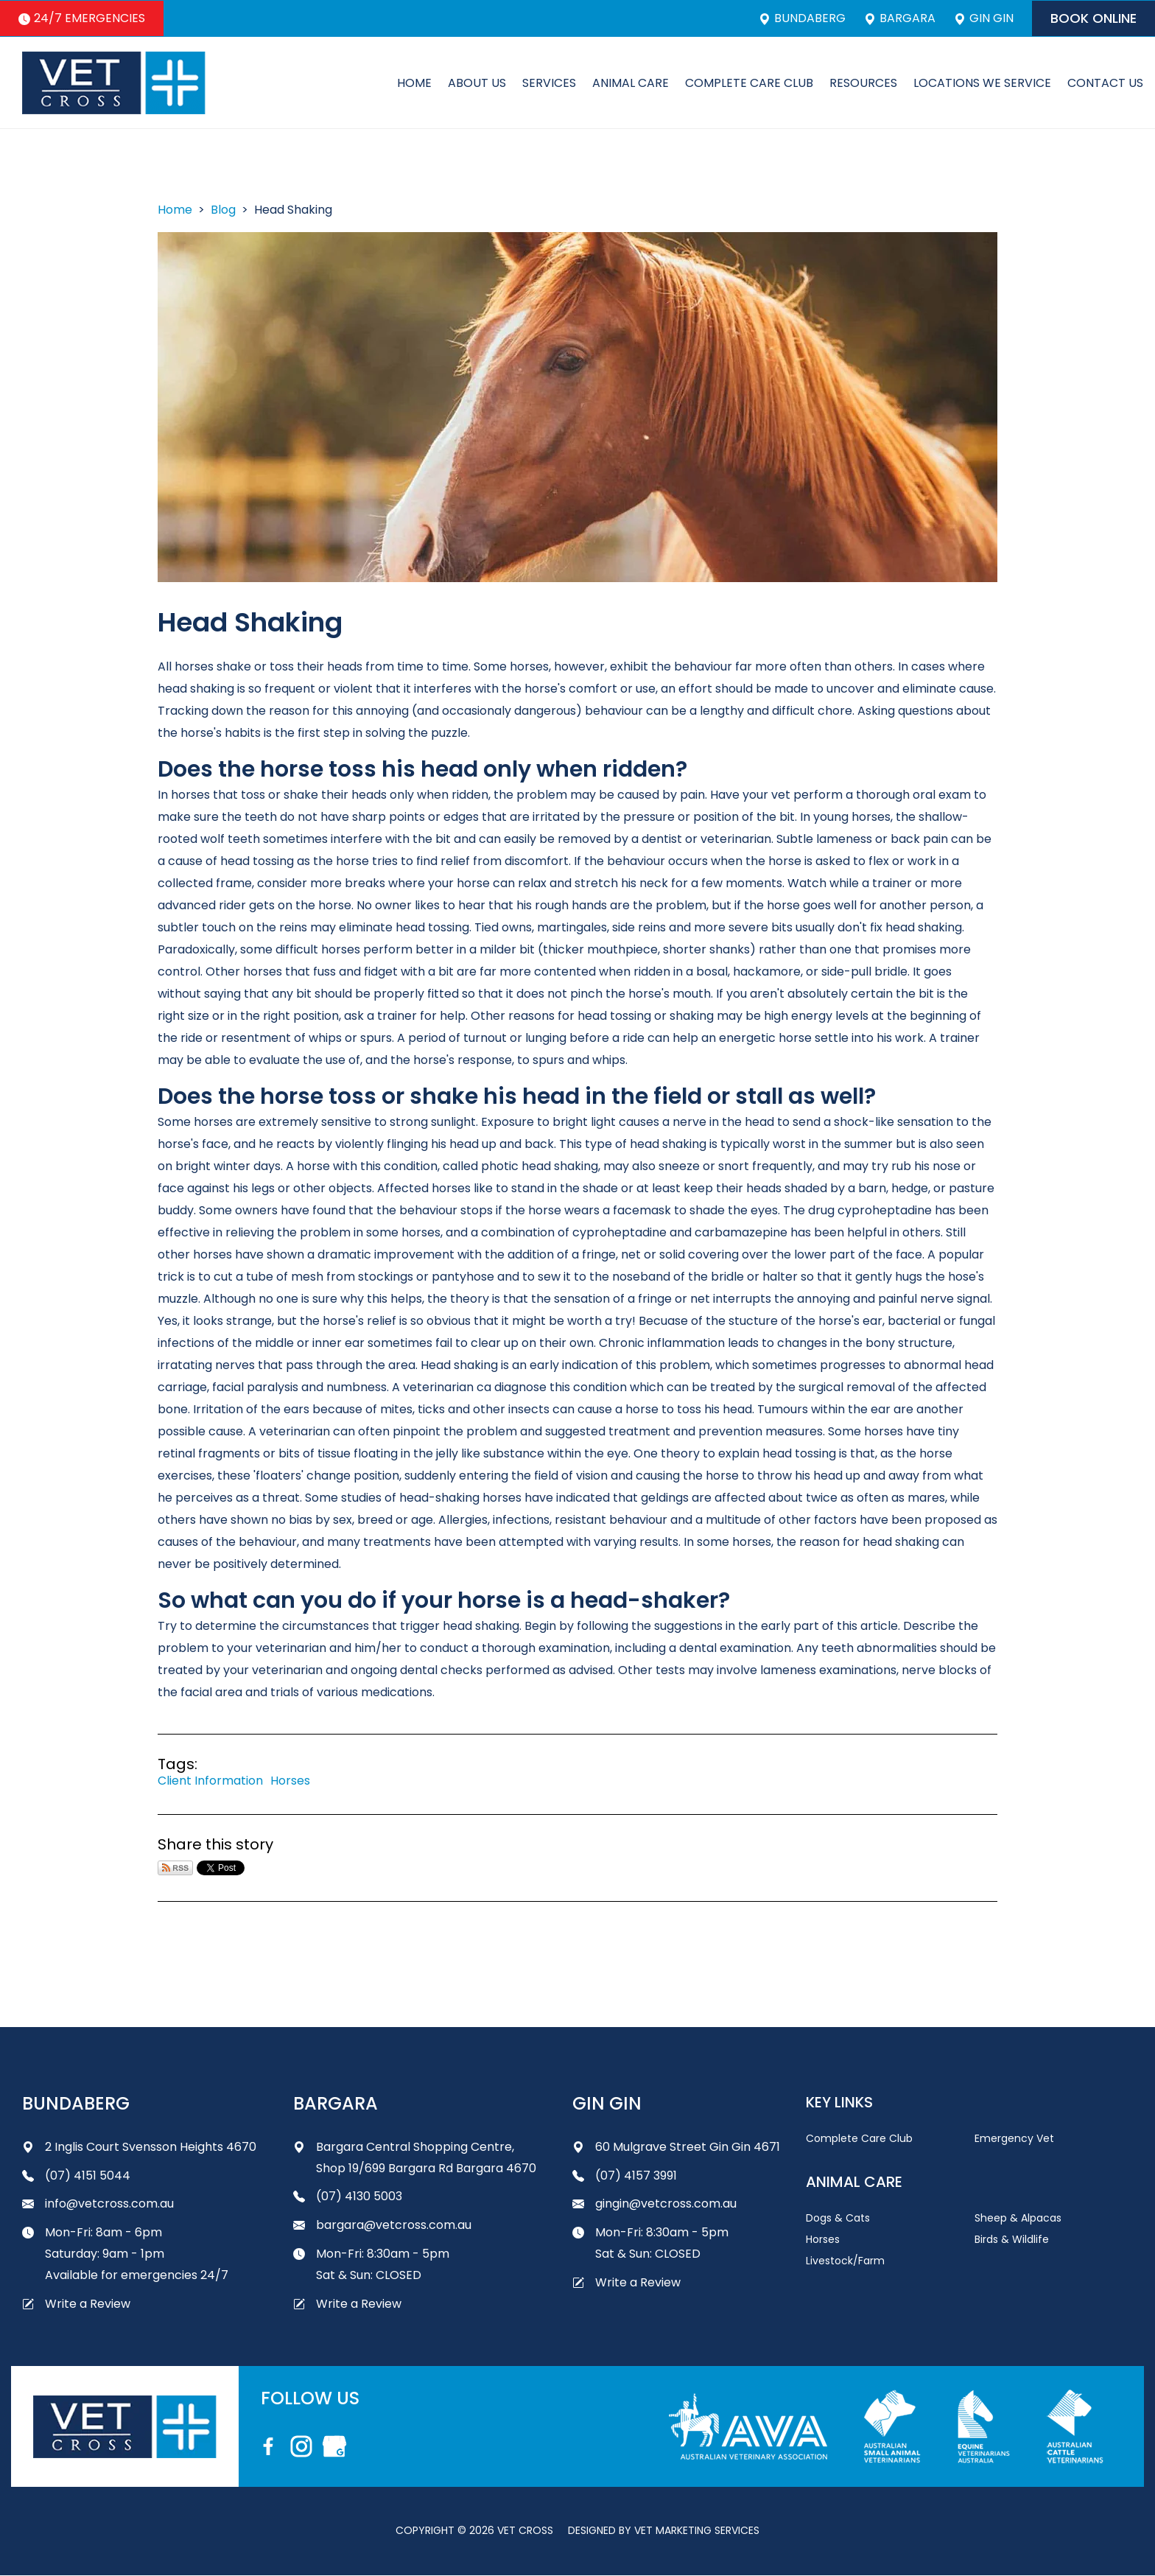 The image size is (1155, 2576). Describe the element at coordinates (98, 2203) in the screenshot. I see `info@vetcross.com.au` at that location.